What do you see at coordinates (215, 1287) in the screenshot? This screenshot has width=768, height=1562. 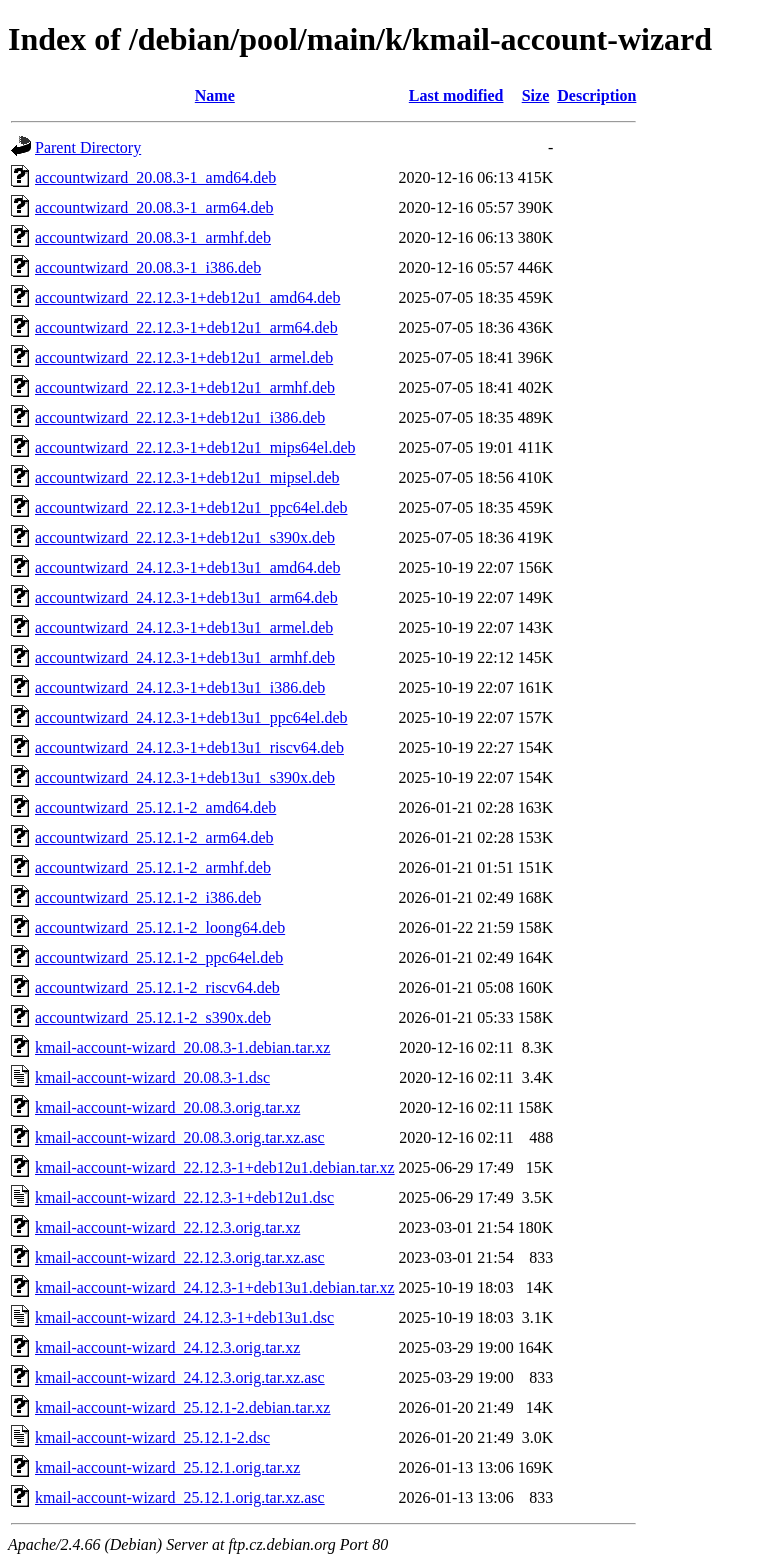 I see `kmail-account-wizard_24.12.3-1+deb13u1.debian.tar.xz` at bounding box center [215, 1287].